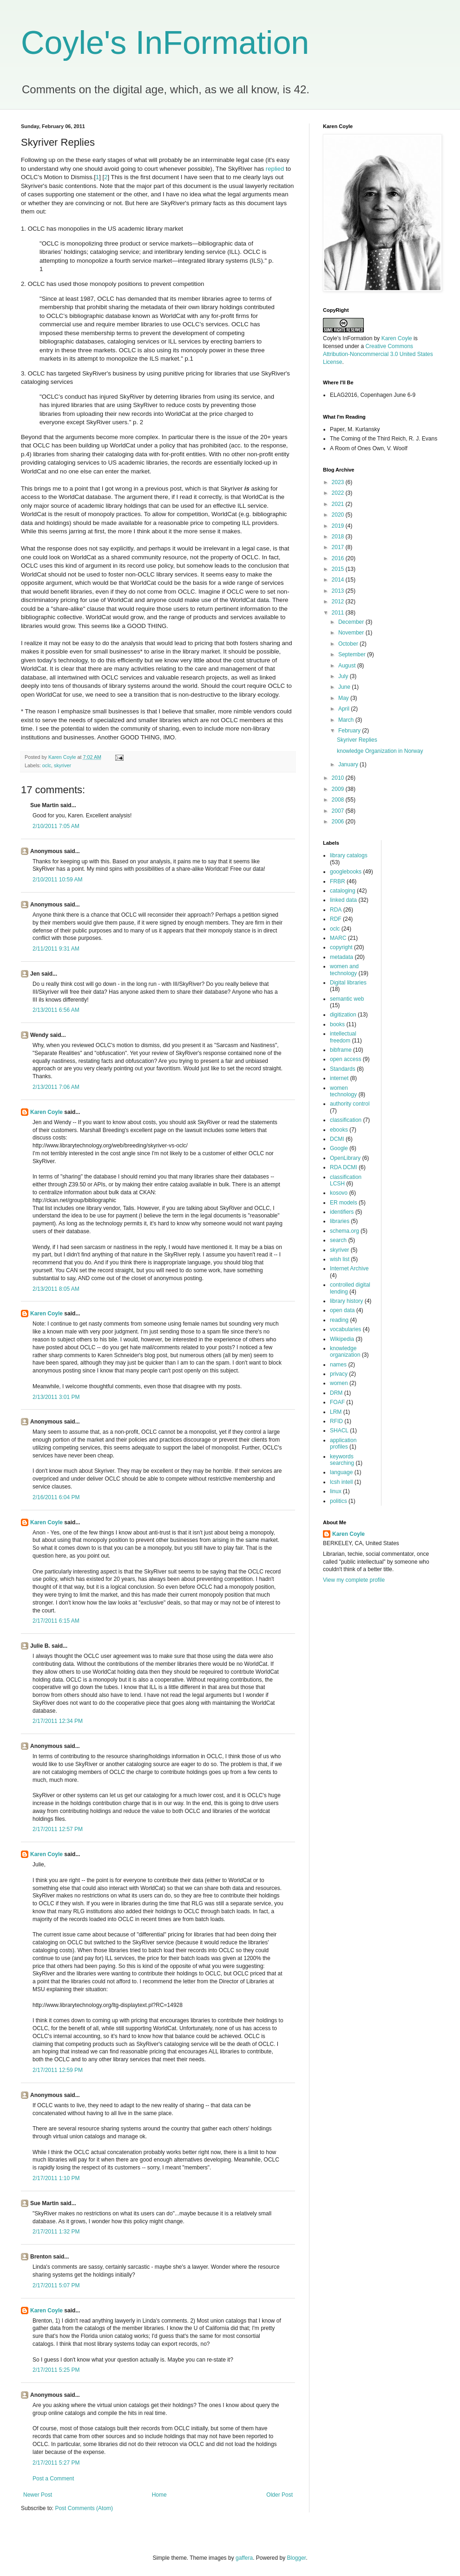 Image resolution: width=460 pixels, height=2576 pixels. What do you see at coordinates (352, 632) in the screenshot?
I see `November` at bounding box center [352, 632].